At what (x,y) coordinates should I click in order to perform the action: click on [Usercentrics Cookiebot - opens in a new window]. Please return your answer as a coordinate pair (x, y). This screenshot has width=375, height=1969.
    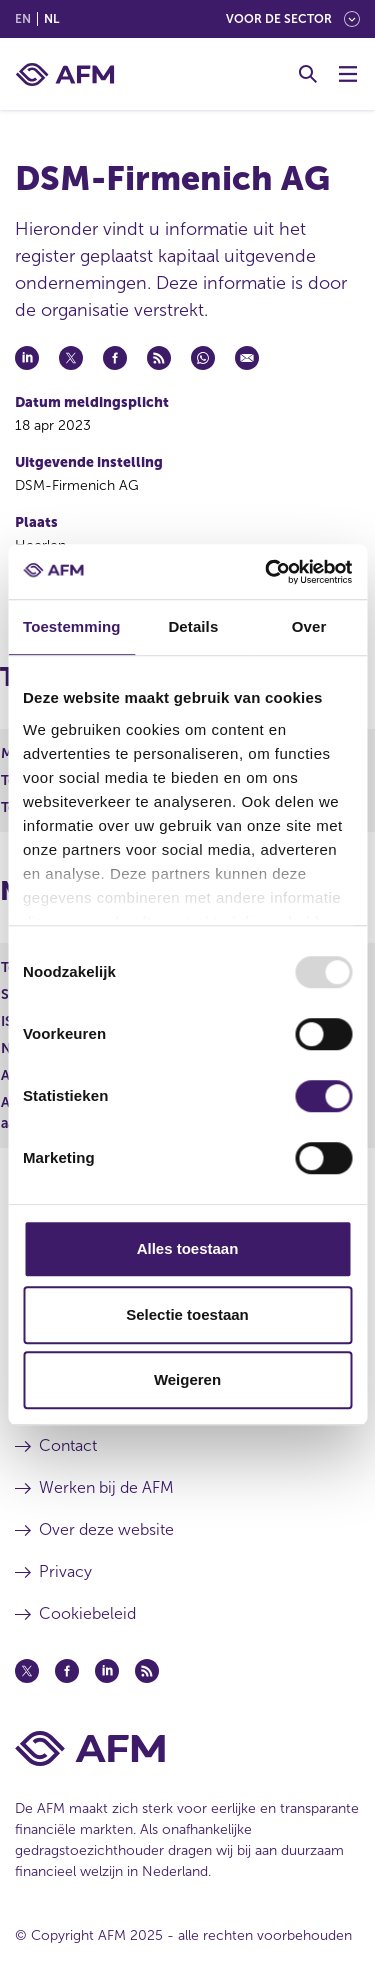
    Looking at the image, I should click on (267, 572).